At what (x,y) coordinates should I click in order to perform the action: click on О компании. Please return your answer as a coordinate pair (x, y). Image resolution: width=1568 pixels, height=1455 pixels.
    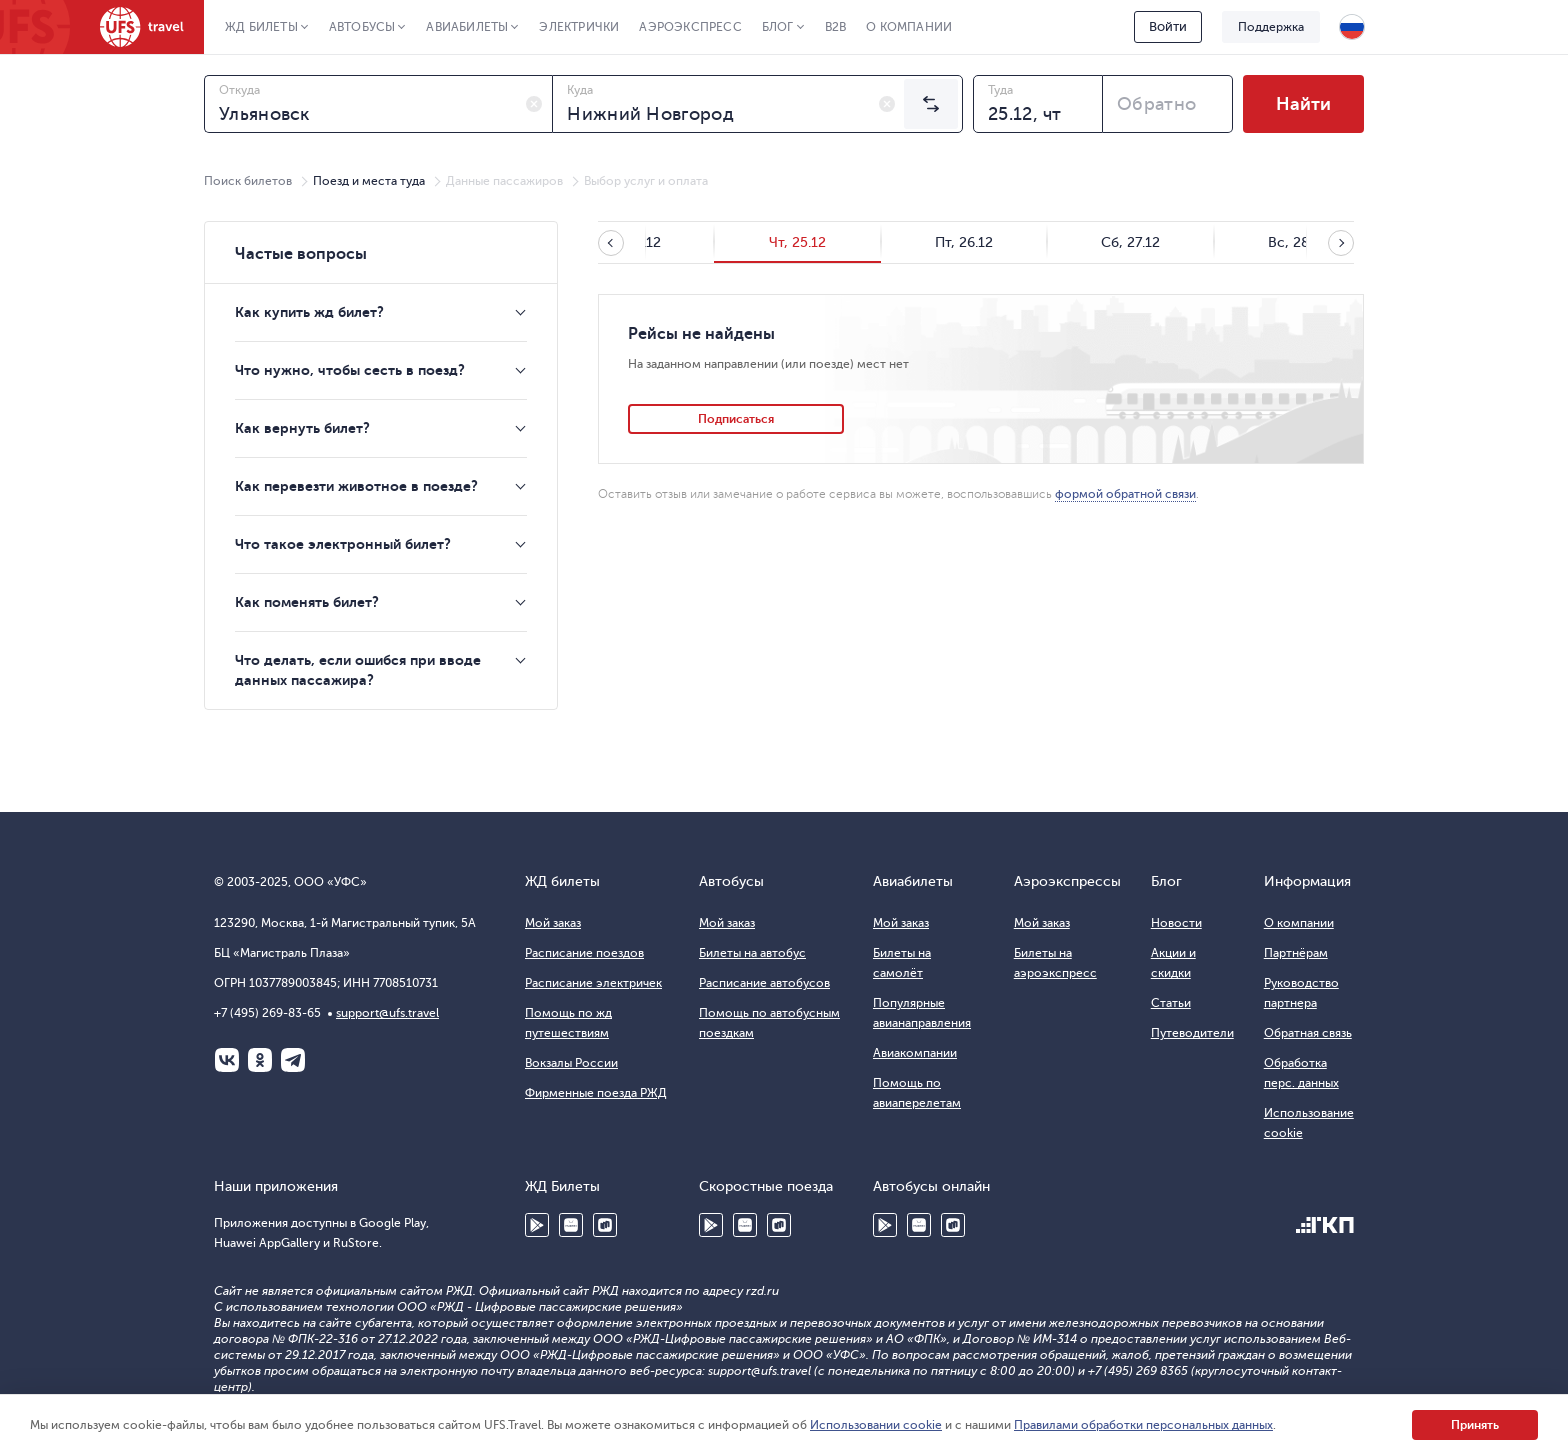
    Looking at the image, I should click on (909, 27).